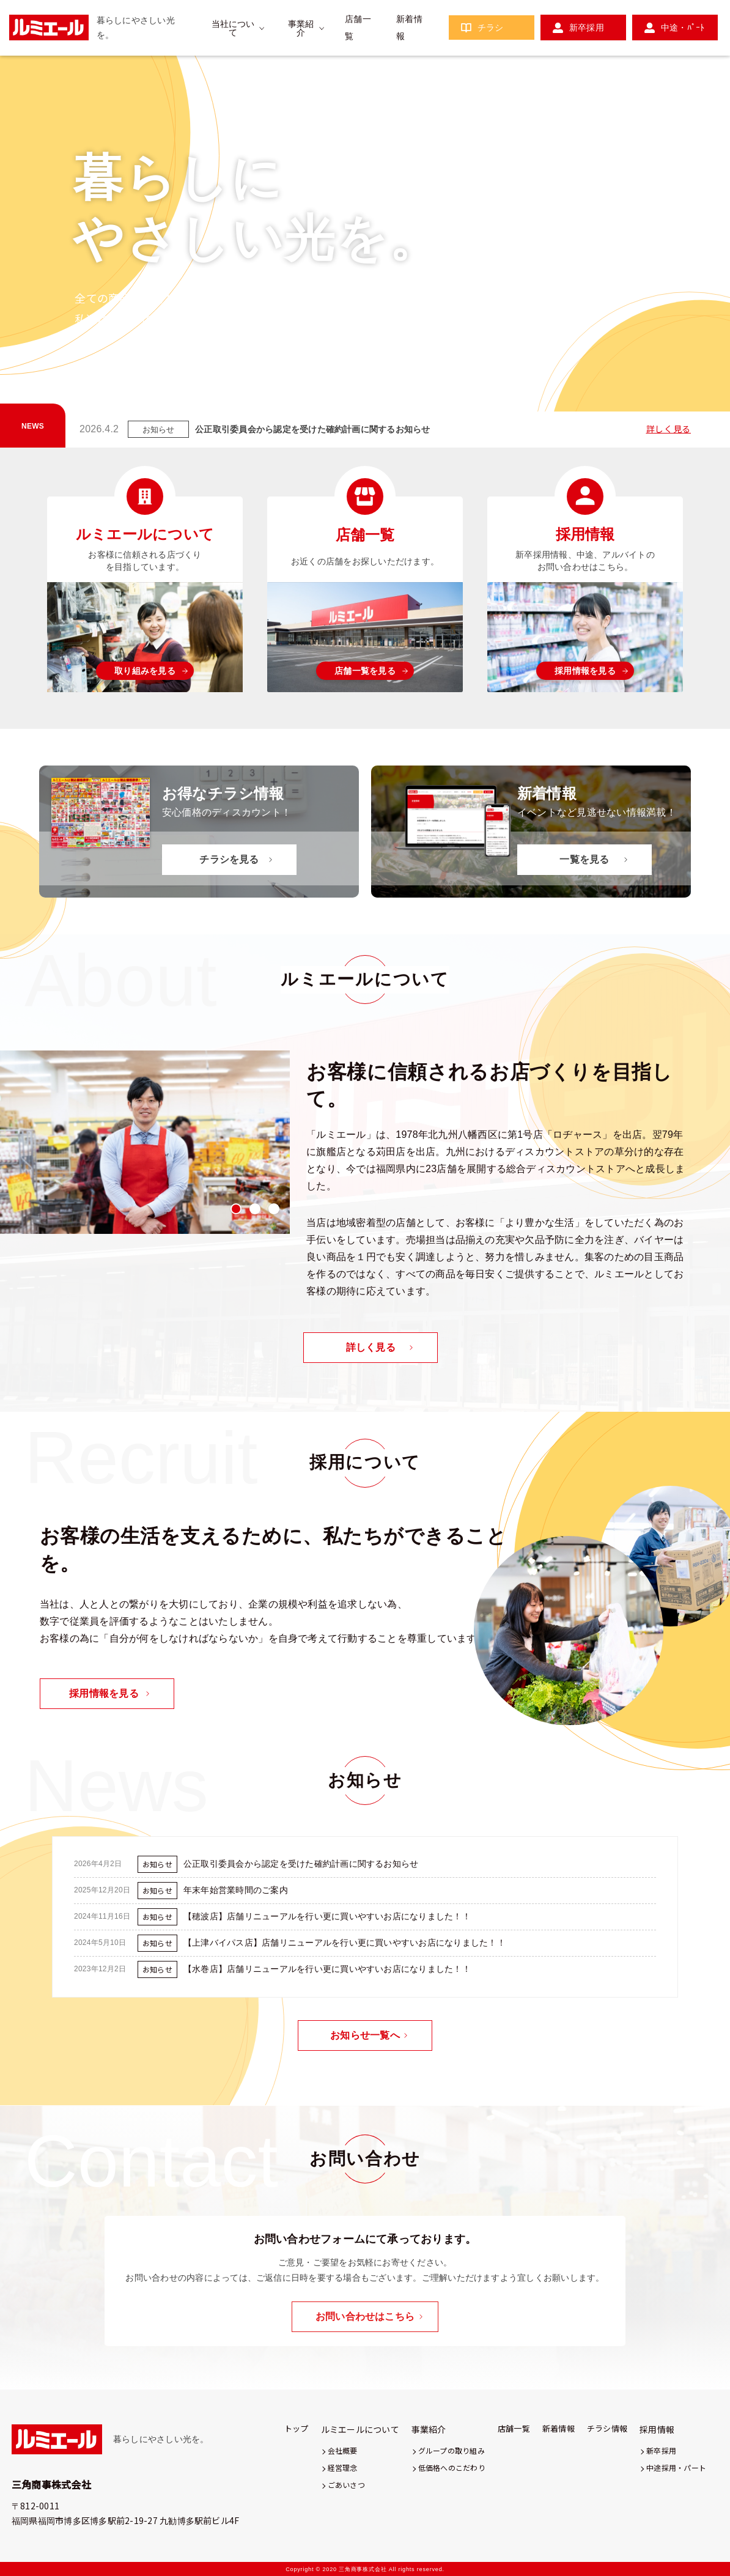 Image resolution: width=730 pixels, height=2576 pixels. Describe the element at coordinates (676, 2467) in the screenshot. I see `中途採用・パート` at that location.